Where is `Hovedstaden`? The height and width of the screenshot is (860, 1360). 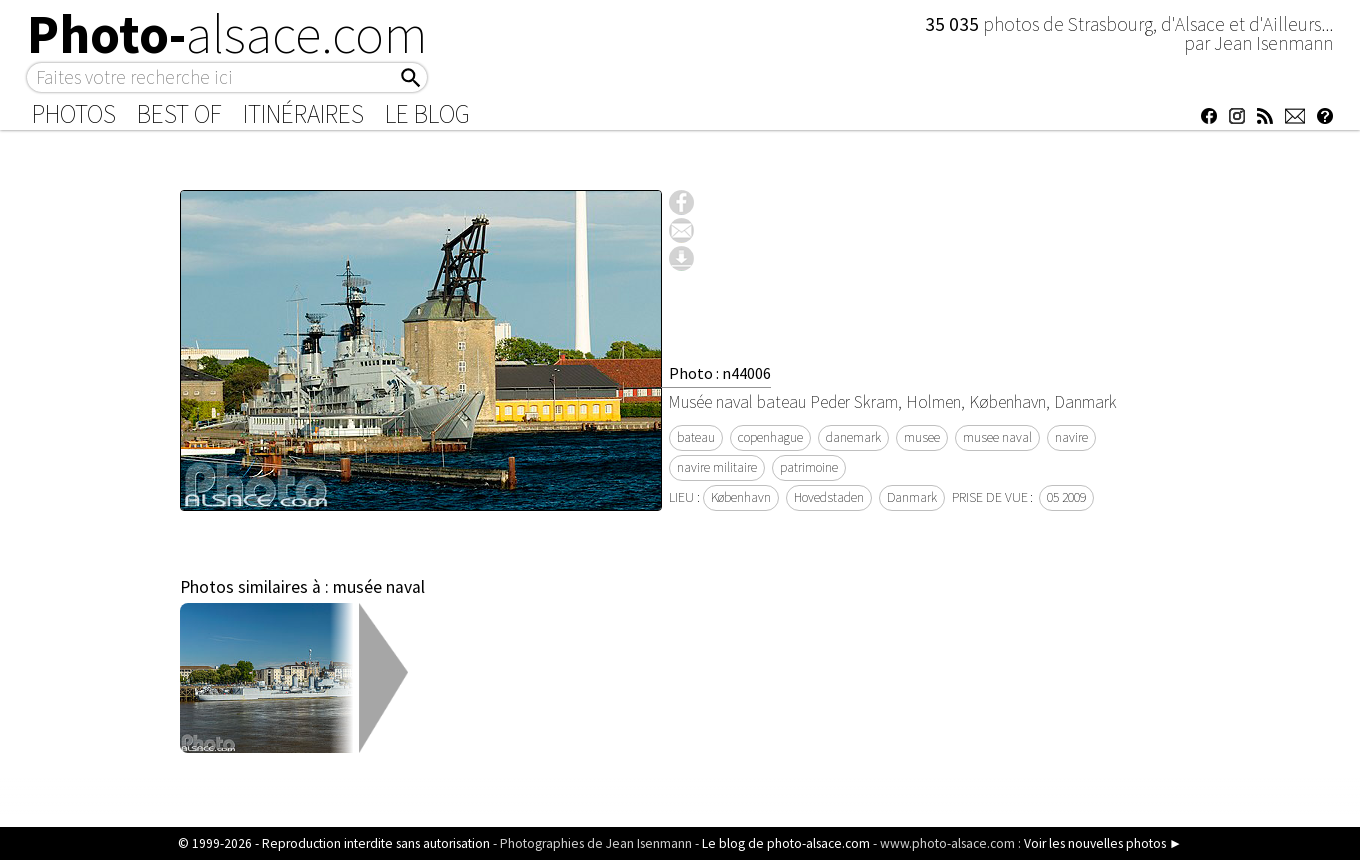
Hovedstaden is located at coordinates (829, 497).